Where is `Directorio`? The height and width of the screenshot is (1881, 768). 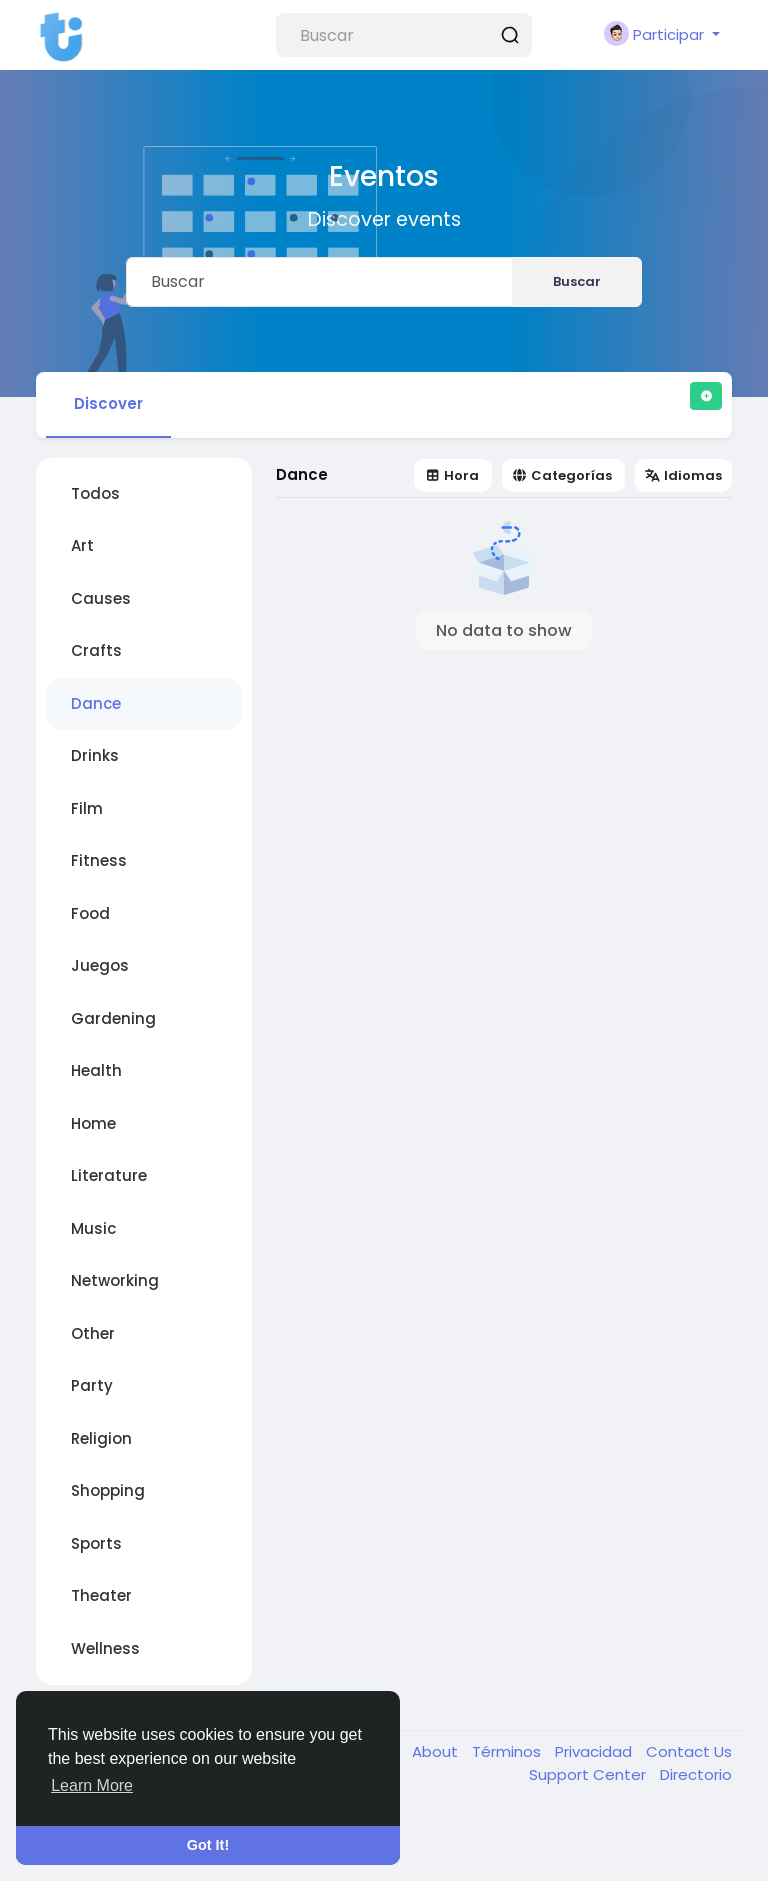
Directorio is located at coordinates (696, 1774).